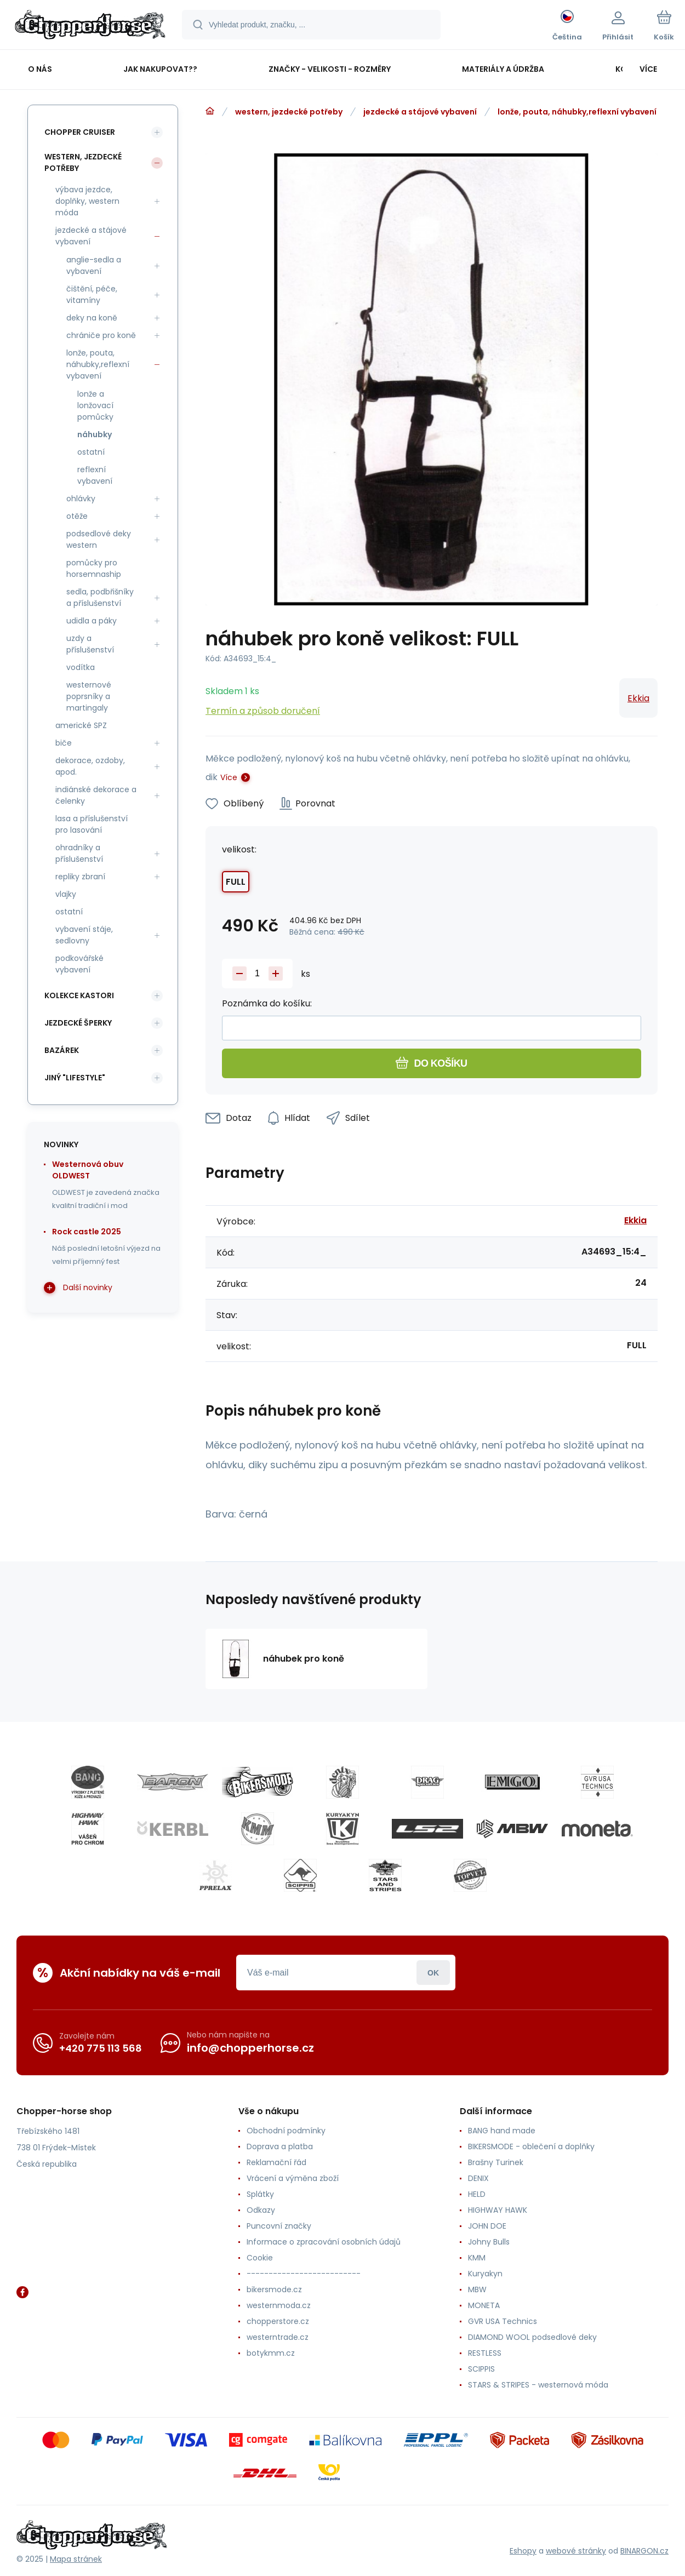  Describe the element at coordinates (478, 2178) in the screenshot. I see `DENIX` at that location.